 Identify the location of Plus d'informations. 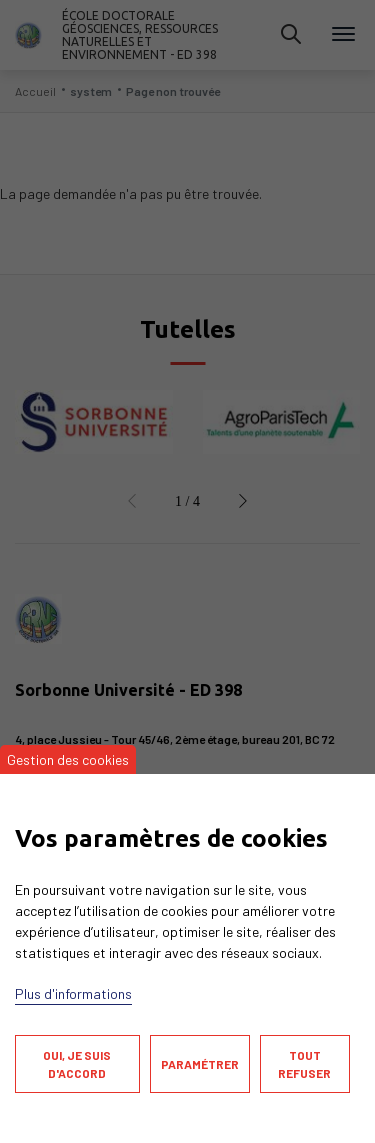
(73, 993).